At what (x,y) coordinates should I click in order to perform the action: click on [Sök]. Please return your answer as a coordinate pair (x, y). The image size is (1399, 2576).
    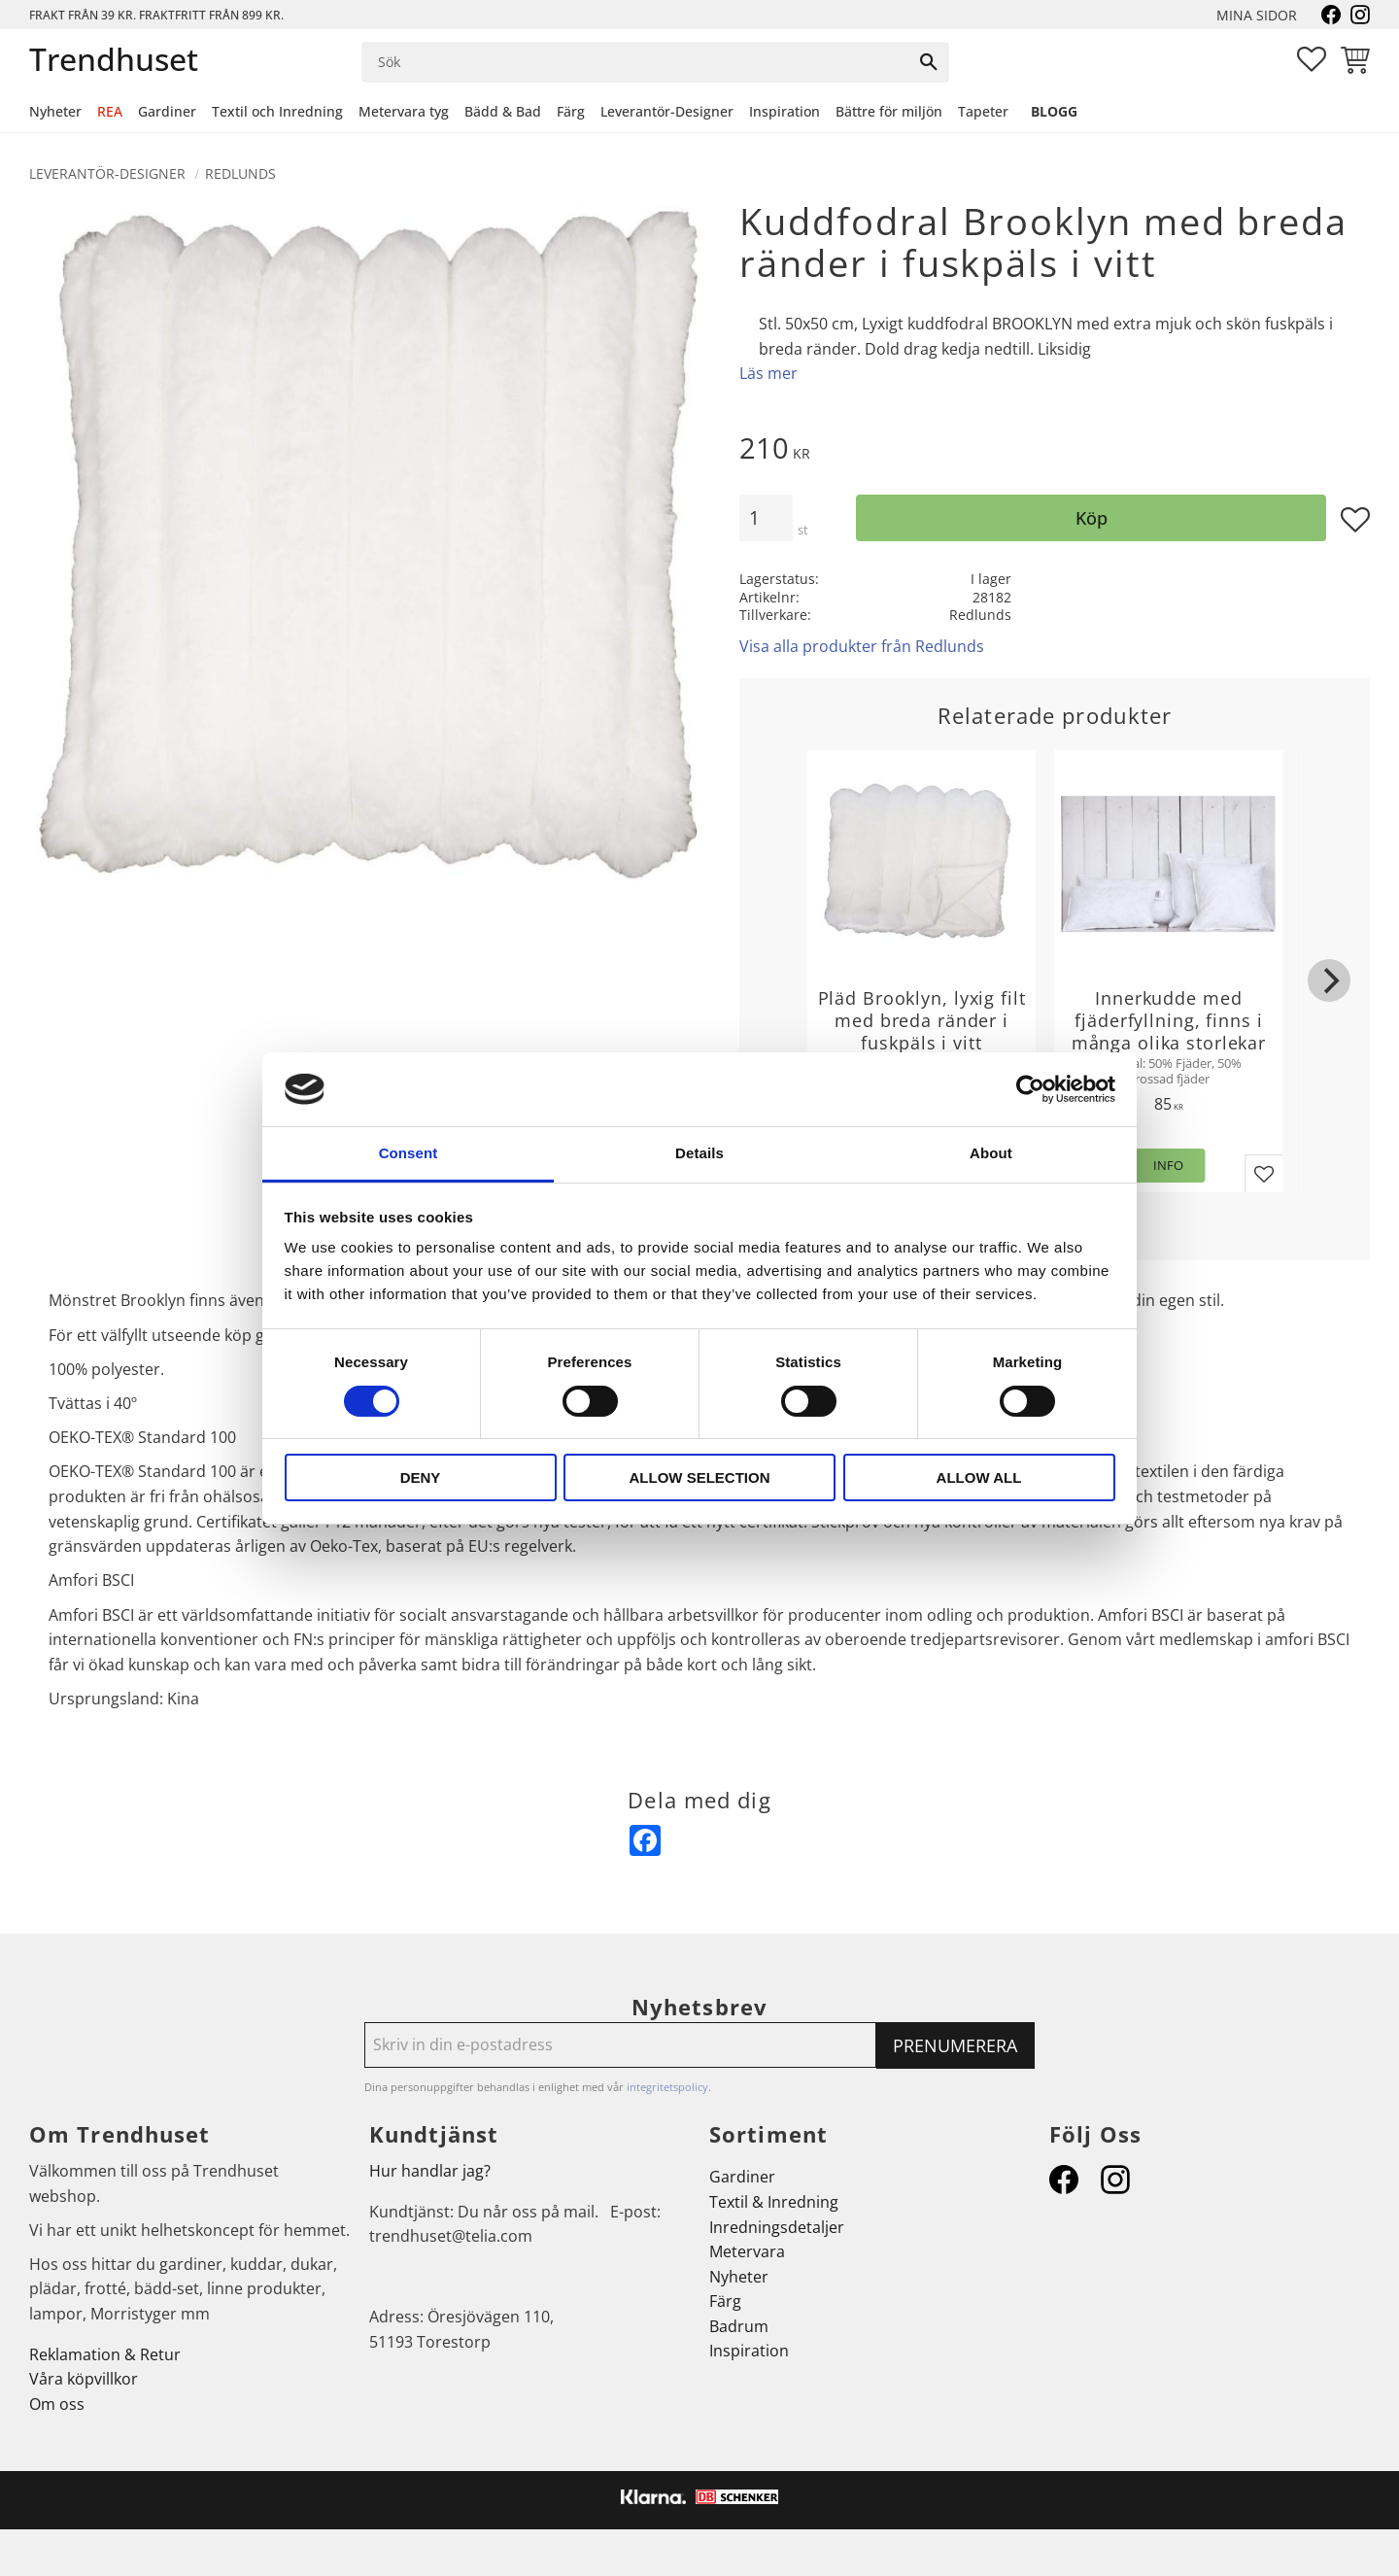
    Looking at the image, I should click on (928, 62).